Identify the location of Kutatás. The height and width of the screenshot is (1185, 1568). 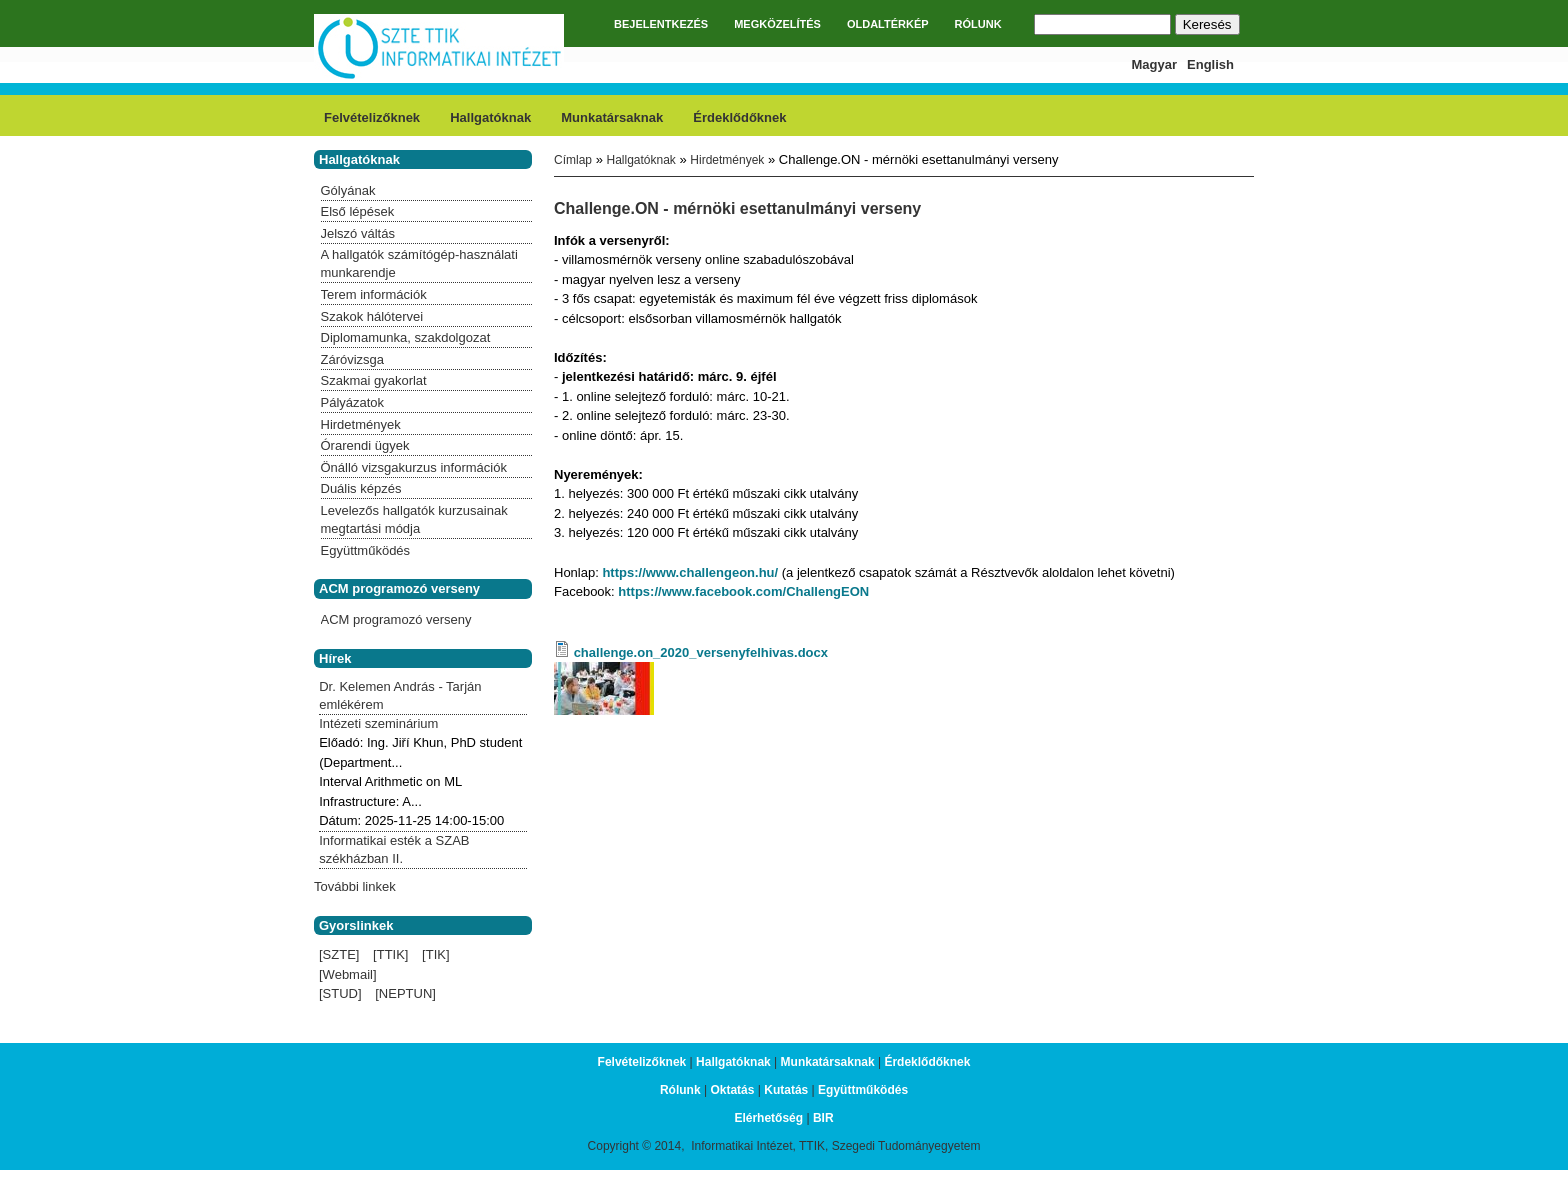
(786, 1090).